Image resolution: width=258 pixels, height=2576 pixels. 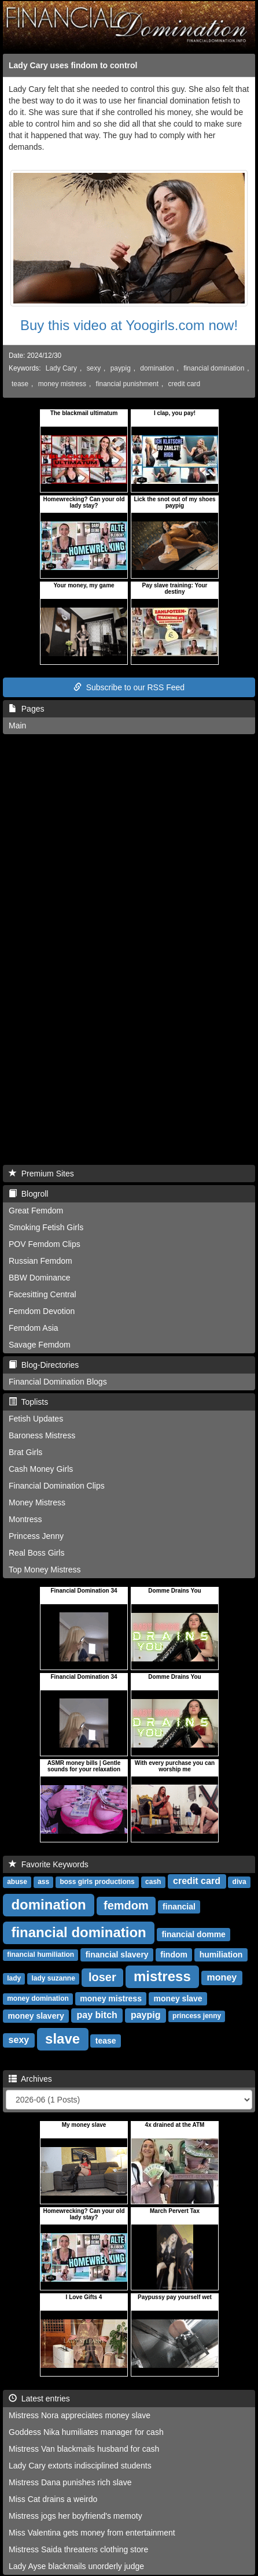 What do you see at coordinates (97, 1882) in the screenshot?
I see `boss girls productions` at bounding box center [97, 1882].